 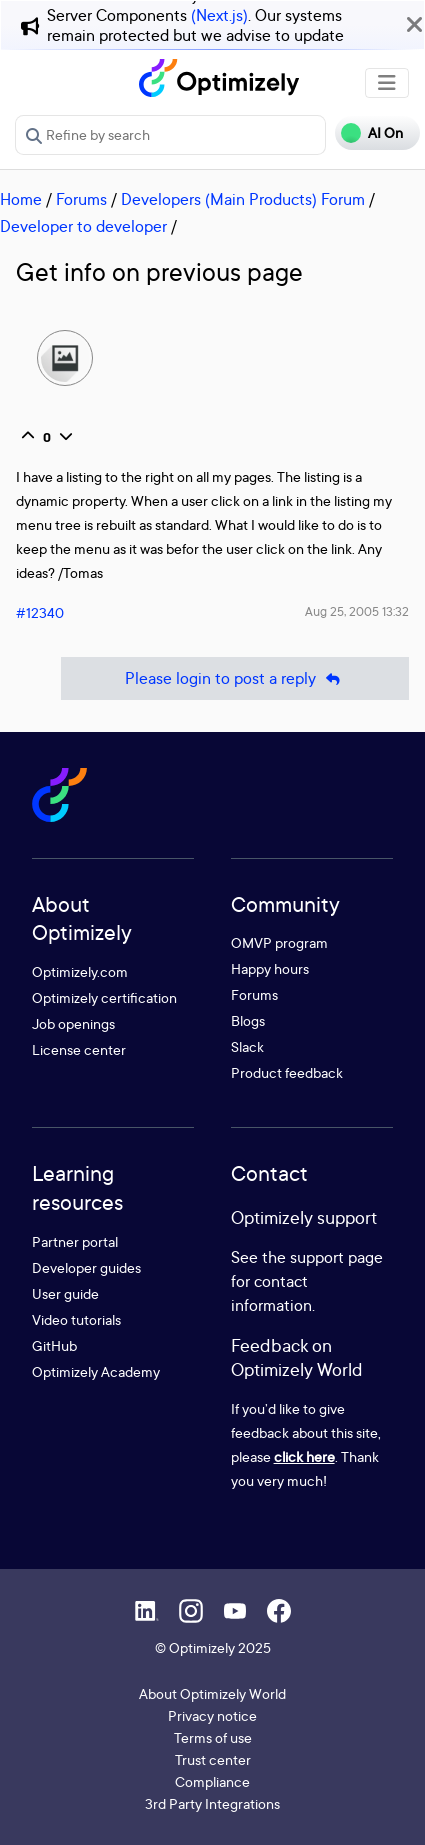 I want to click on Terms of use, so click(x=213, y=1737).